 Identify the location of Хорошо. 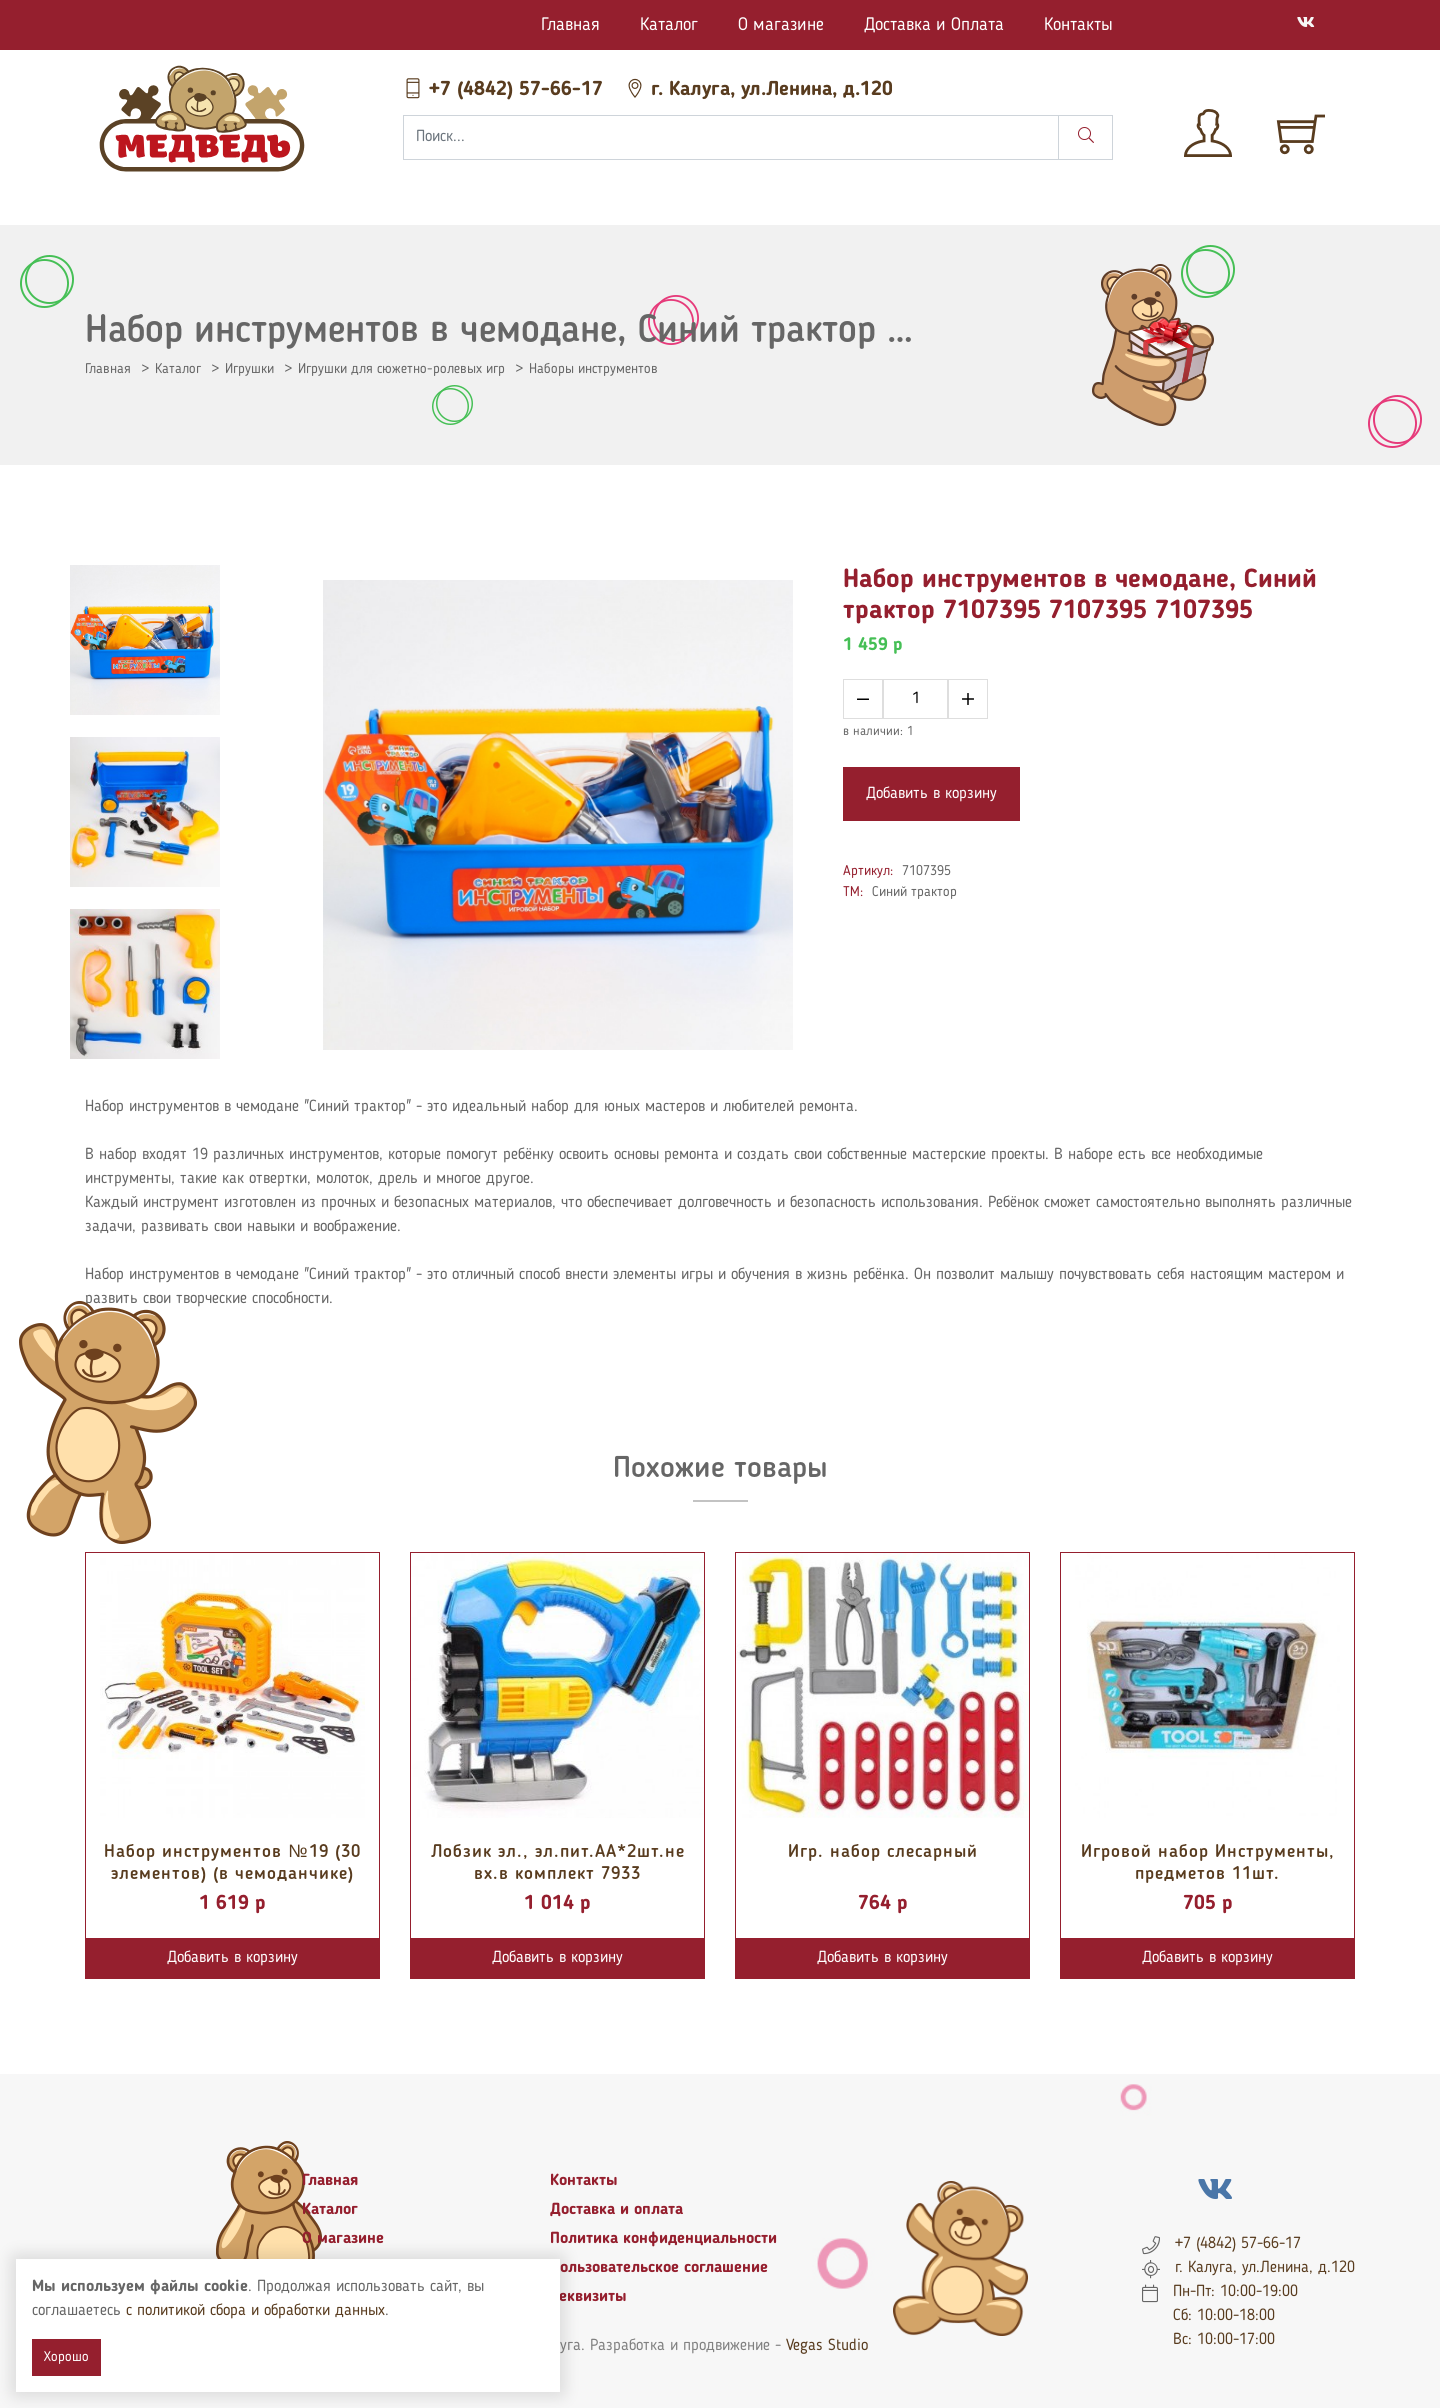
(66, 2357).